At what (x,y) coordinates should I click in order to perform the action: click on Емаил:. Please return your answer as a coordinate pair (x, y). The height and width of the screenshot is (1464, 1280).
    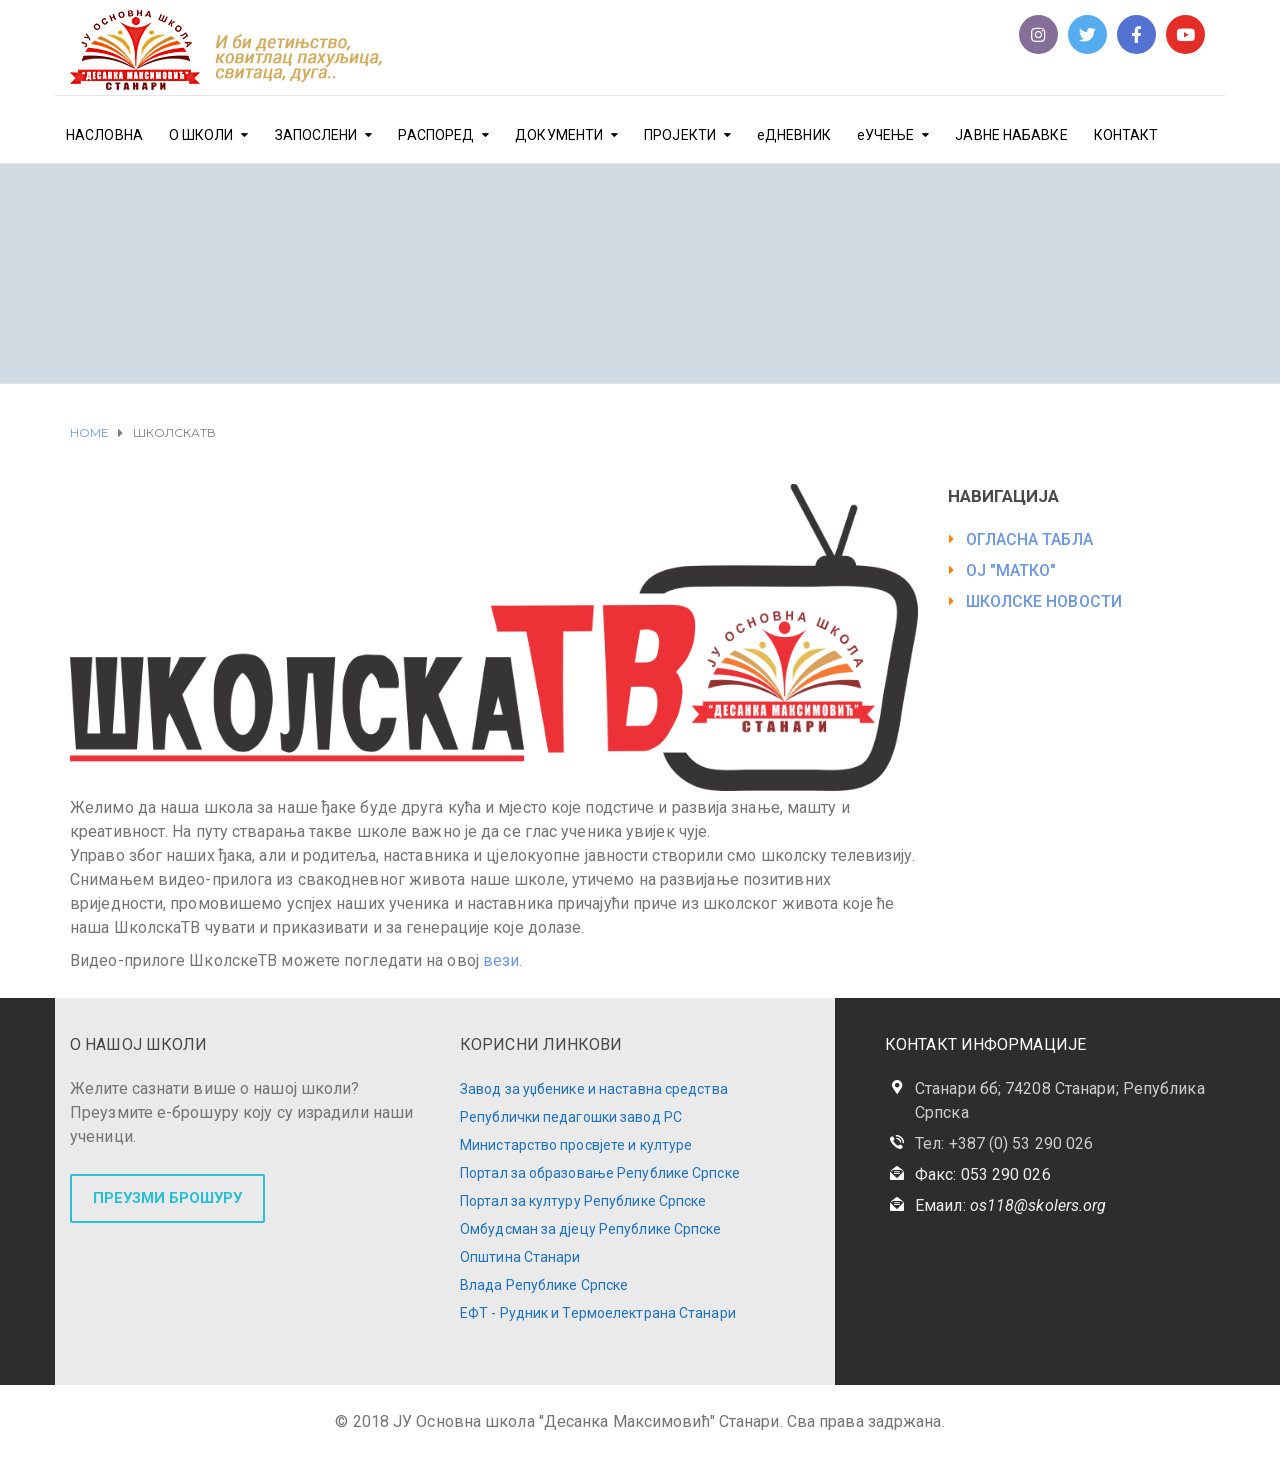
    Looking at the image, I should click on (1010, 1205).